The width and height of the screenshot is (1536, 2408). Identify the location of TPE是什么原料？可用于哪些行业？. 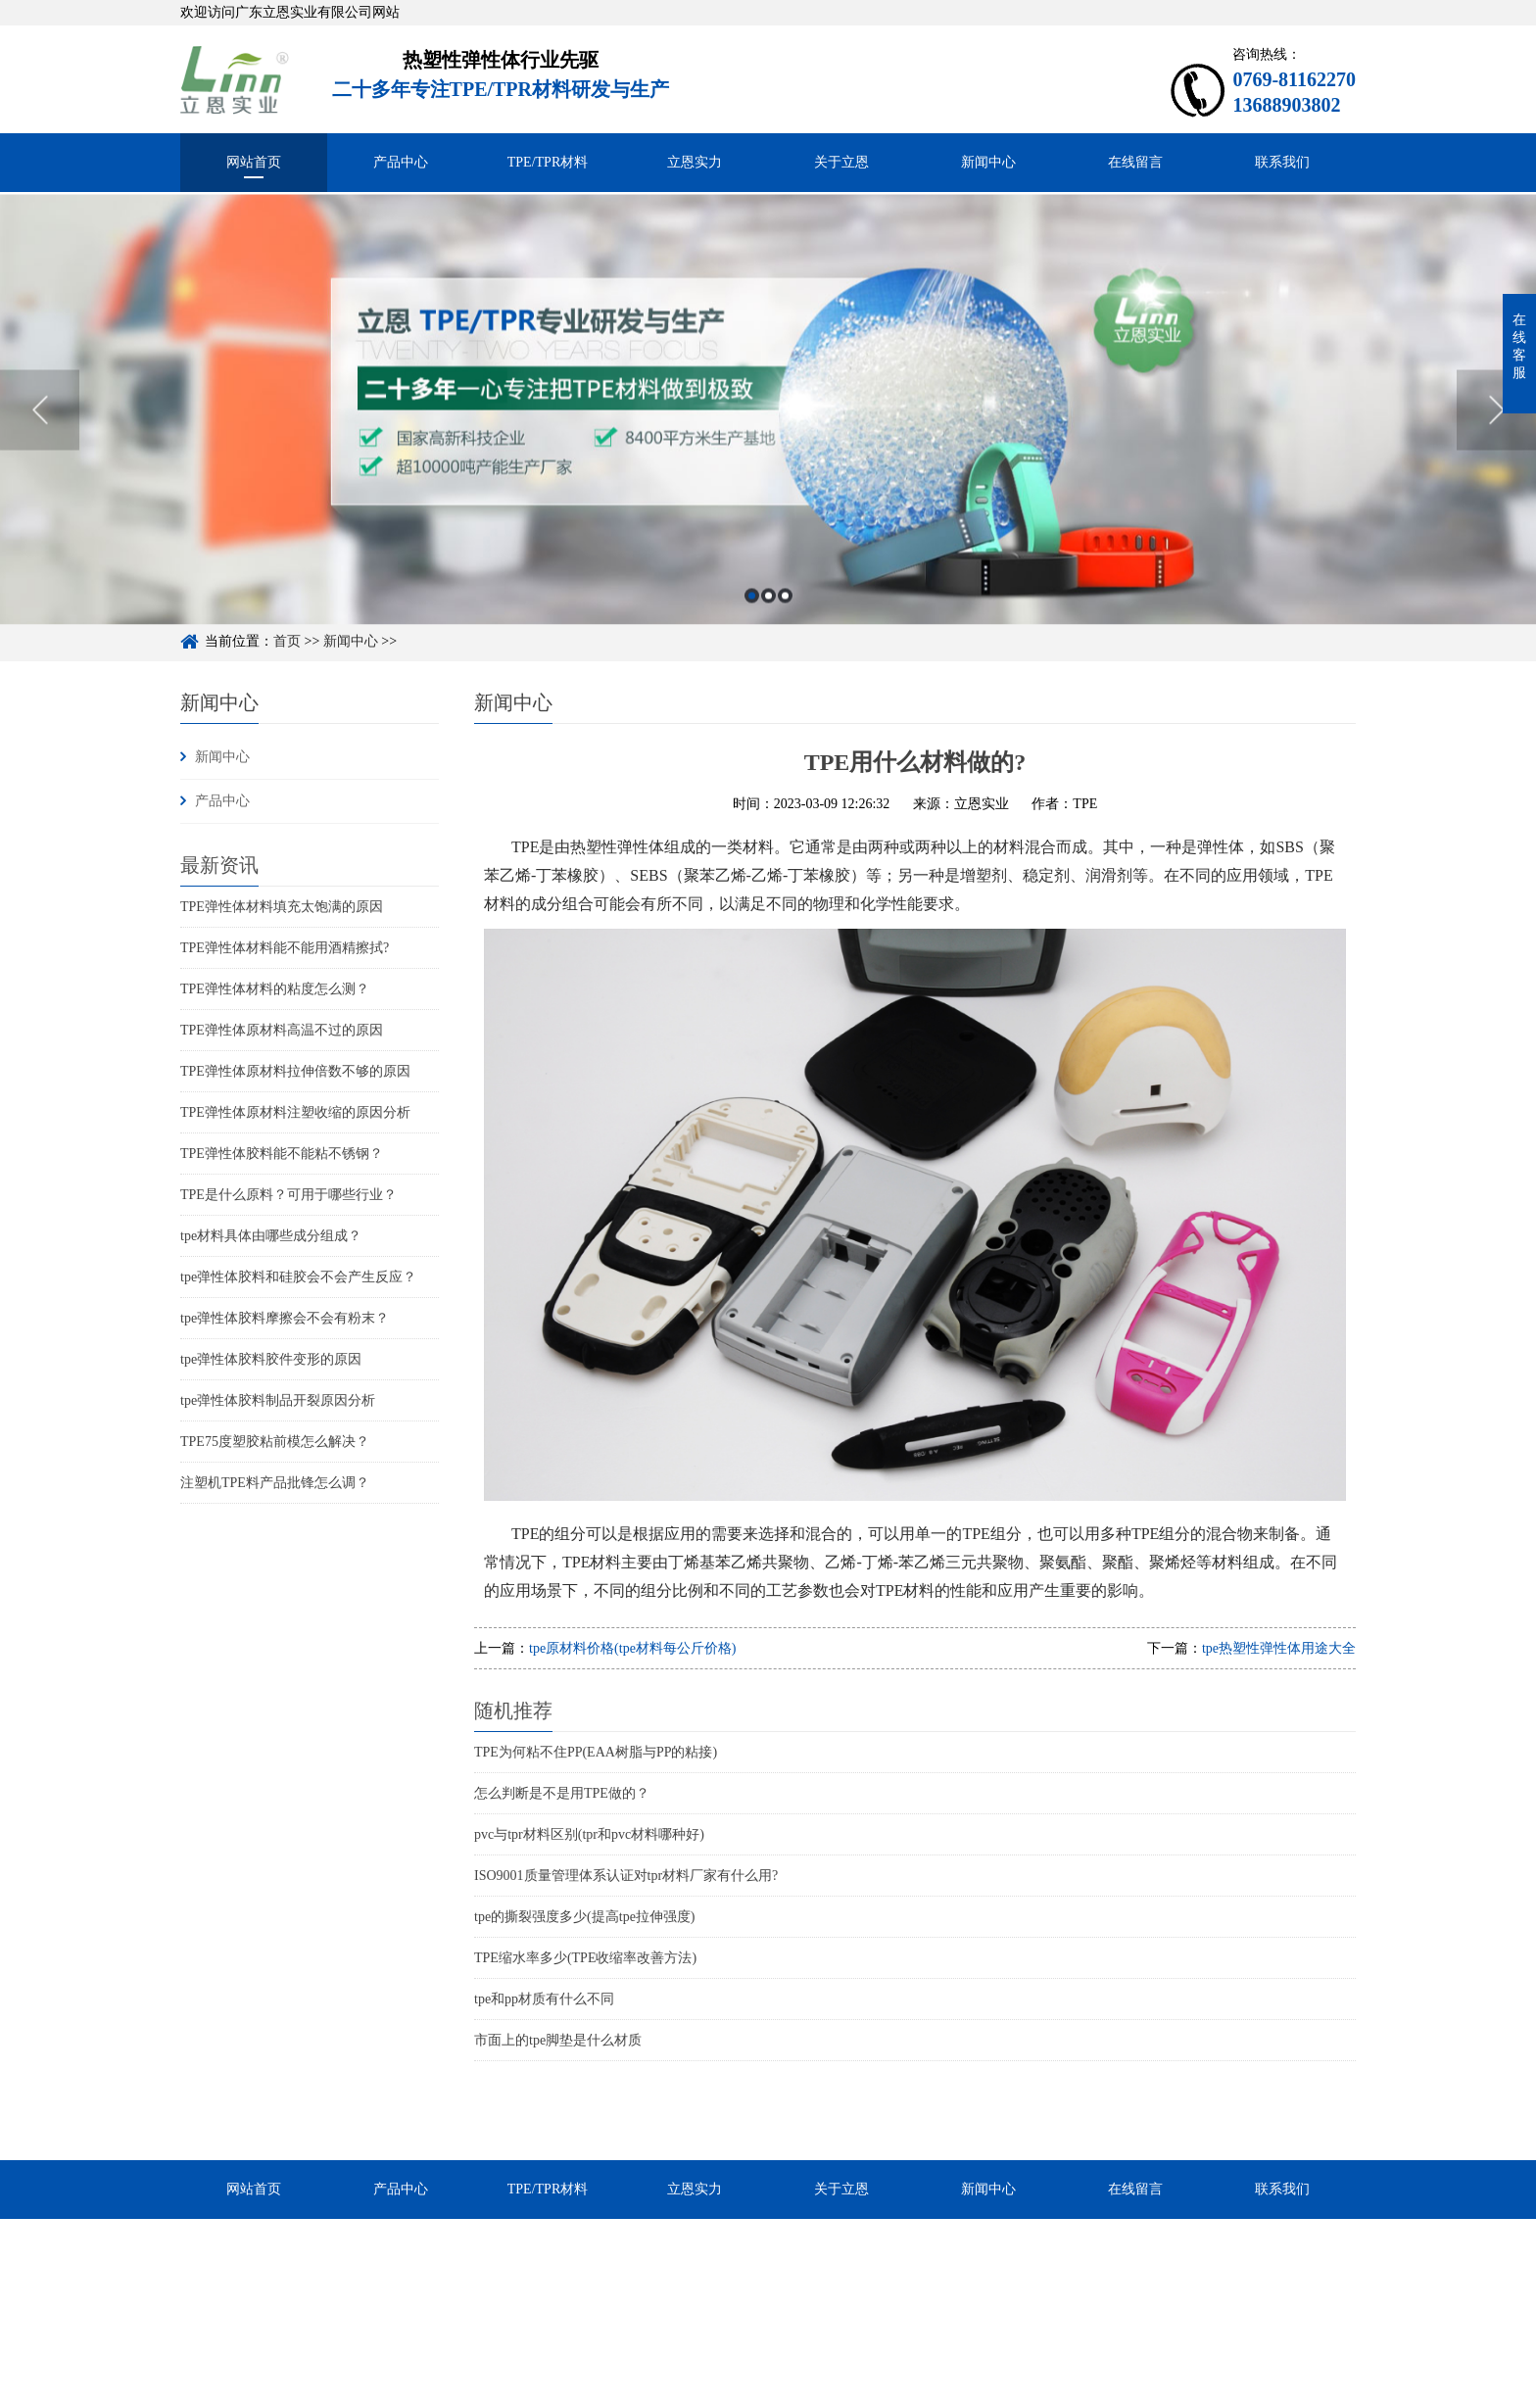
(288, 1194).